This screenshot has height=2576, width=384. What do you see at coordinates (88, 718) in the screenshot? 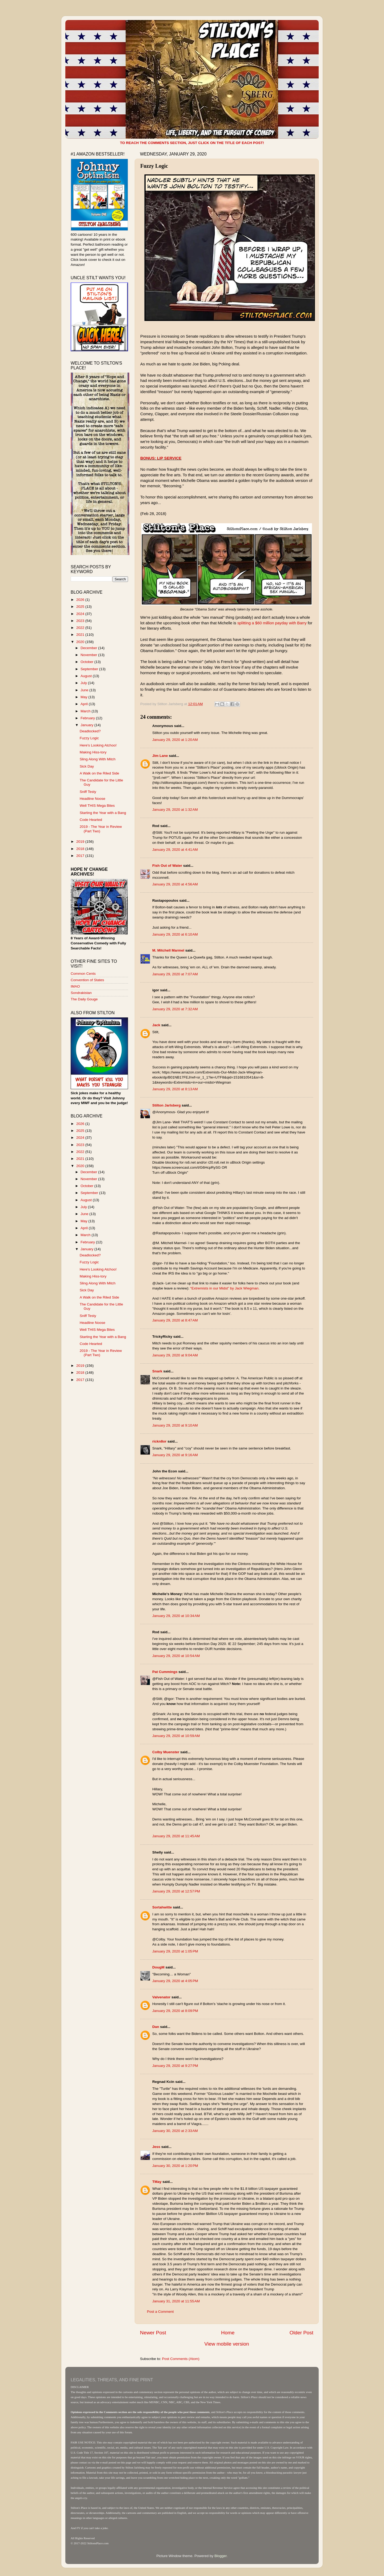
I see `February` at bounding box center [88, 718].